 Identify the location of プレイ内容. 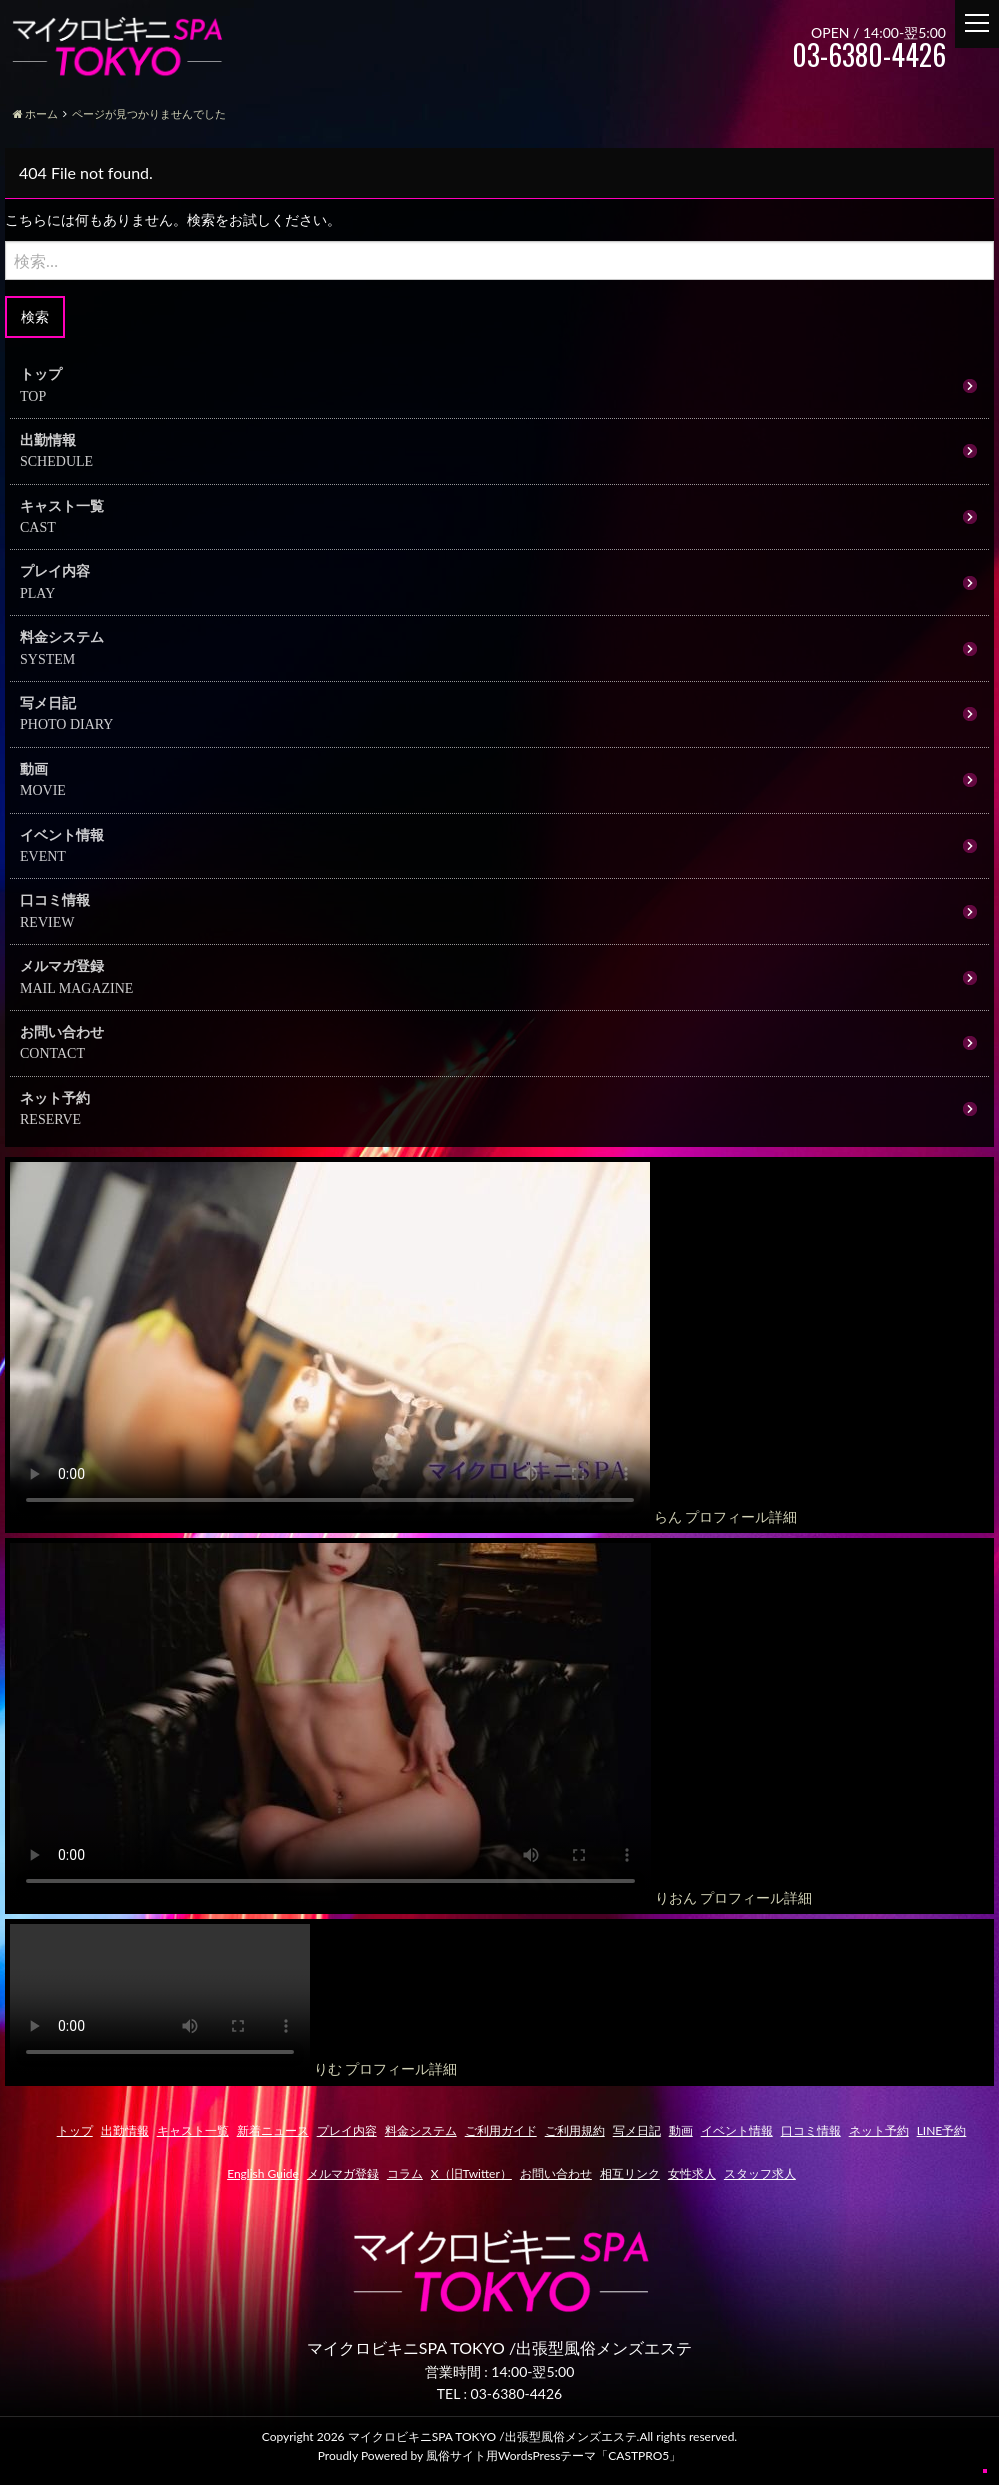
(55, 570).